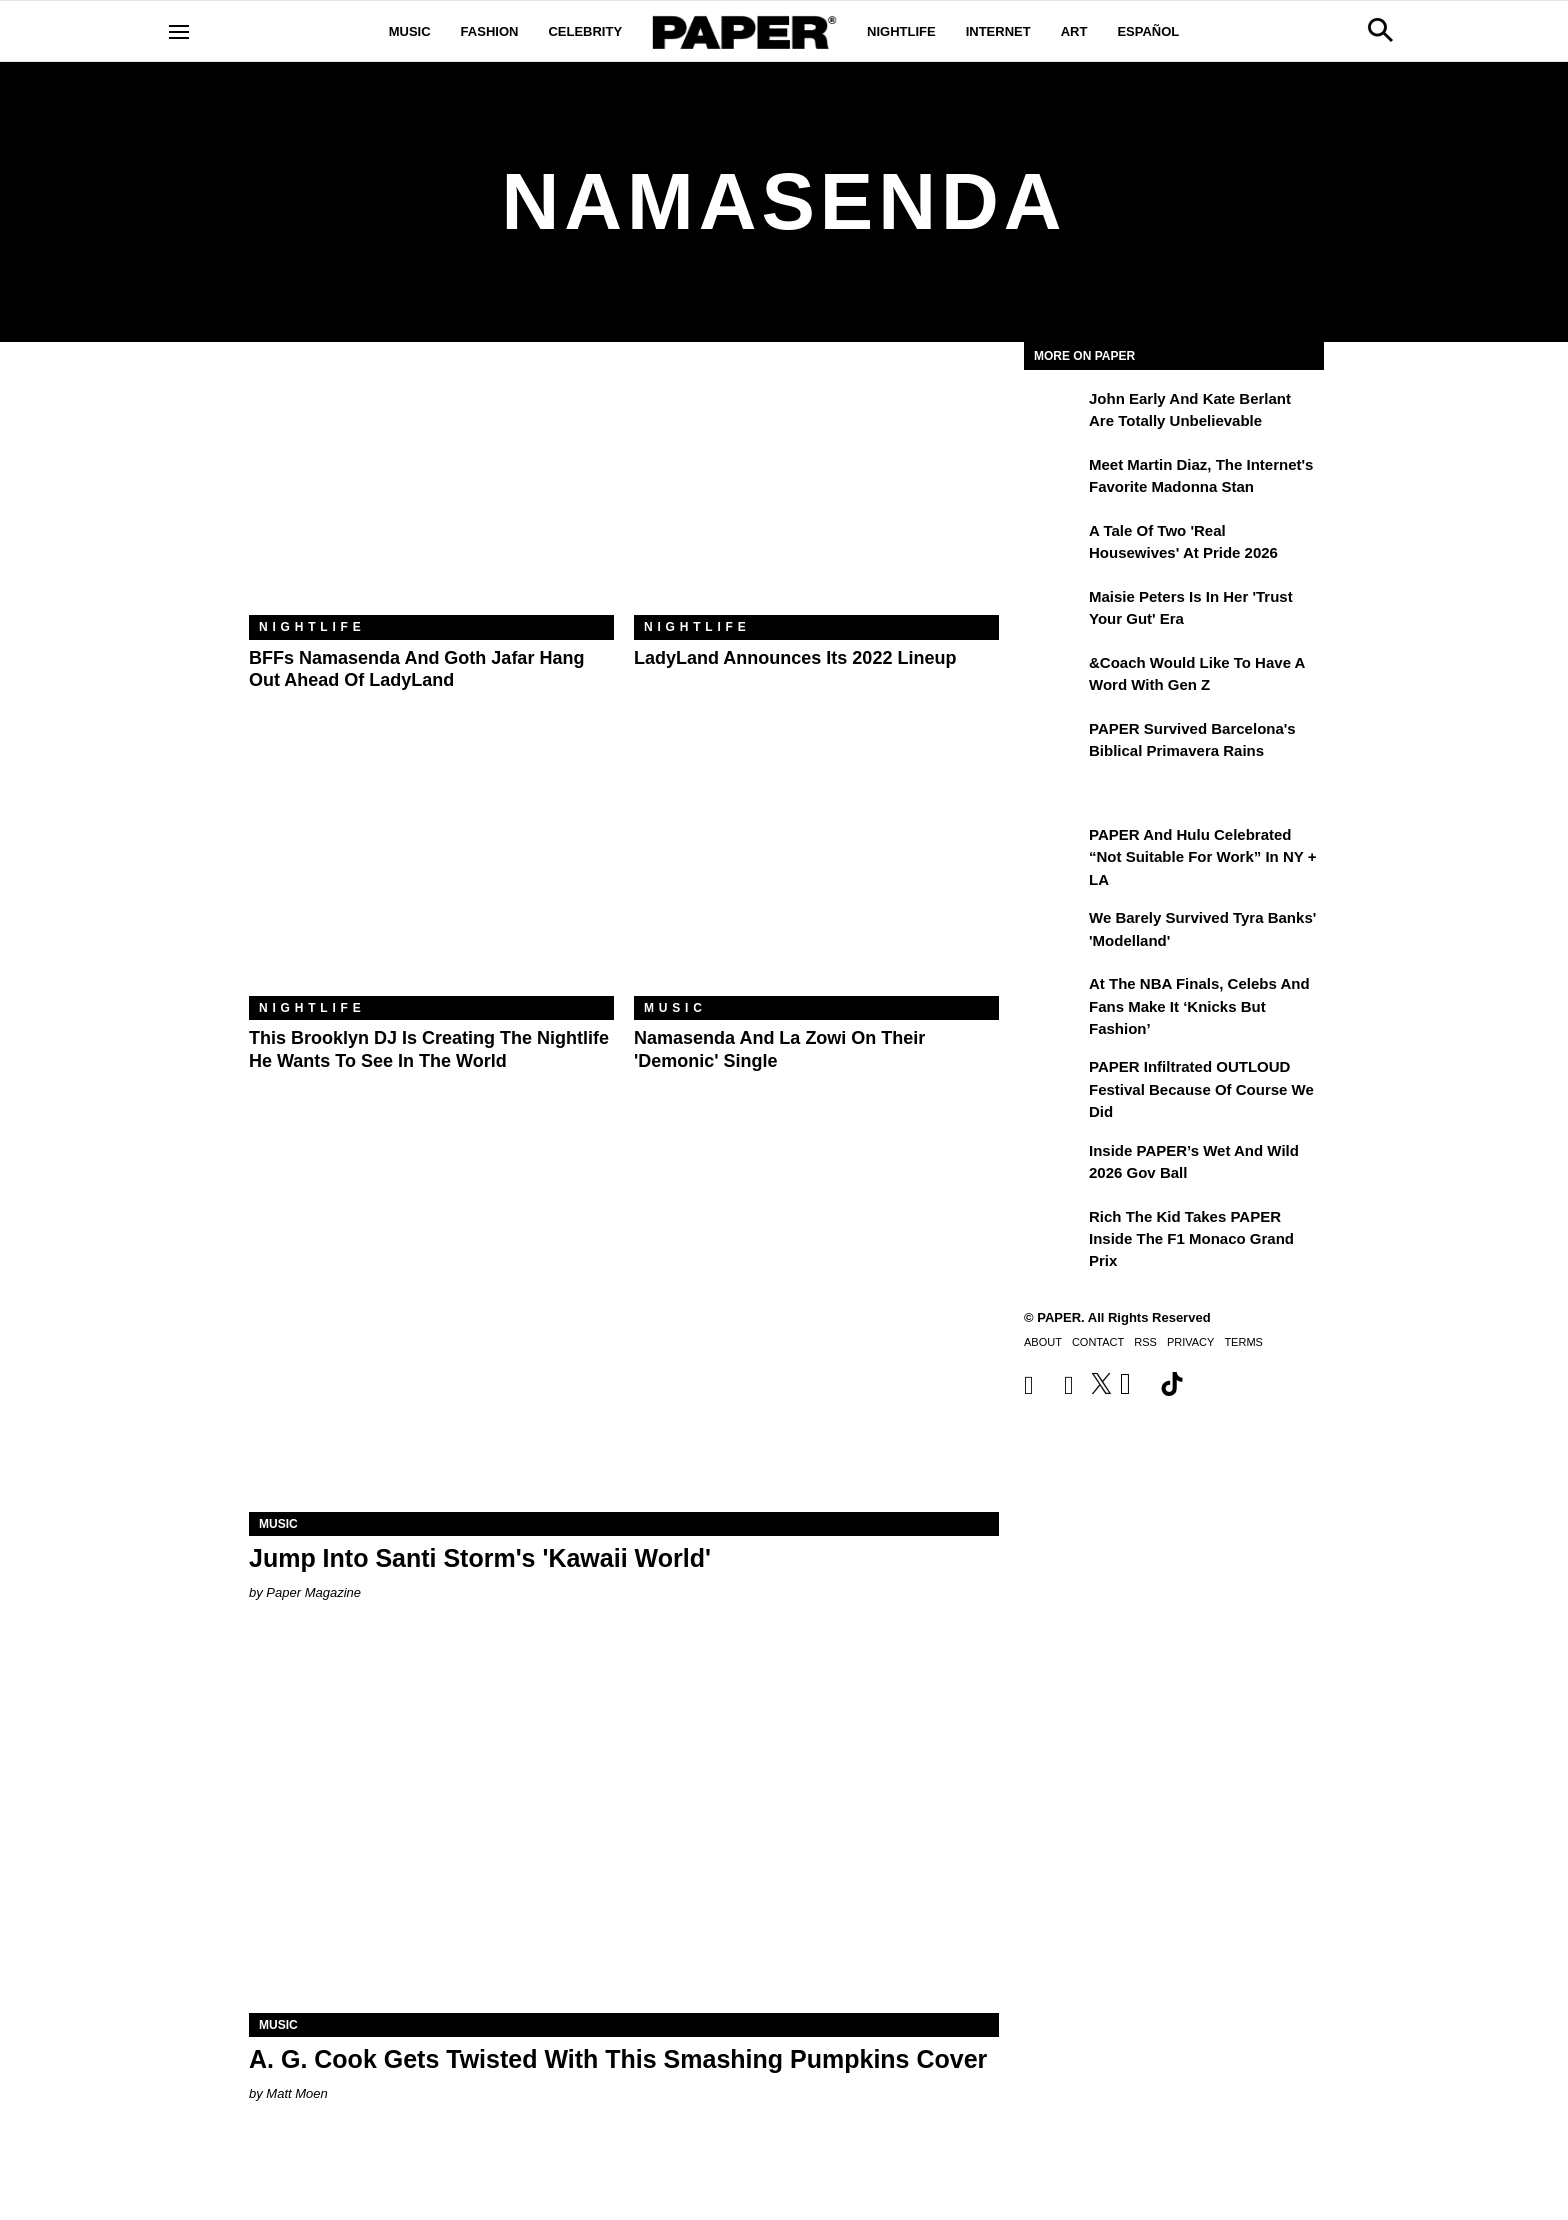 This screenshot has width=1568, height=2220. Describe the element at coordinates (1054, 479) in the screenshot. I see `[Meet Martin Diaz, the Internet's Favorite Madonna Stan]` at that location.